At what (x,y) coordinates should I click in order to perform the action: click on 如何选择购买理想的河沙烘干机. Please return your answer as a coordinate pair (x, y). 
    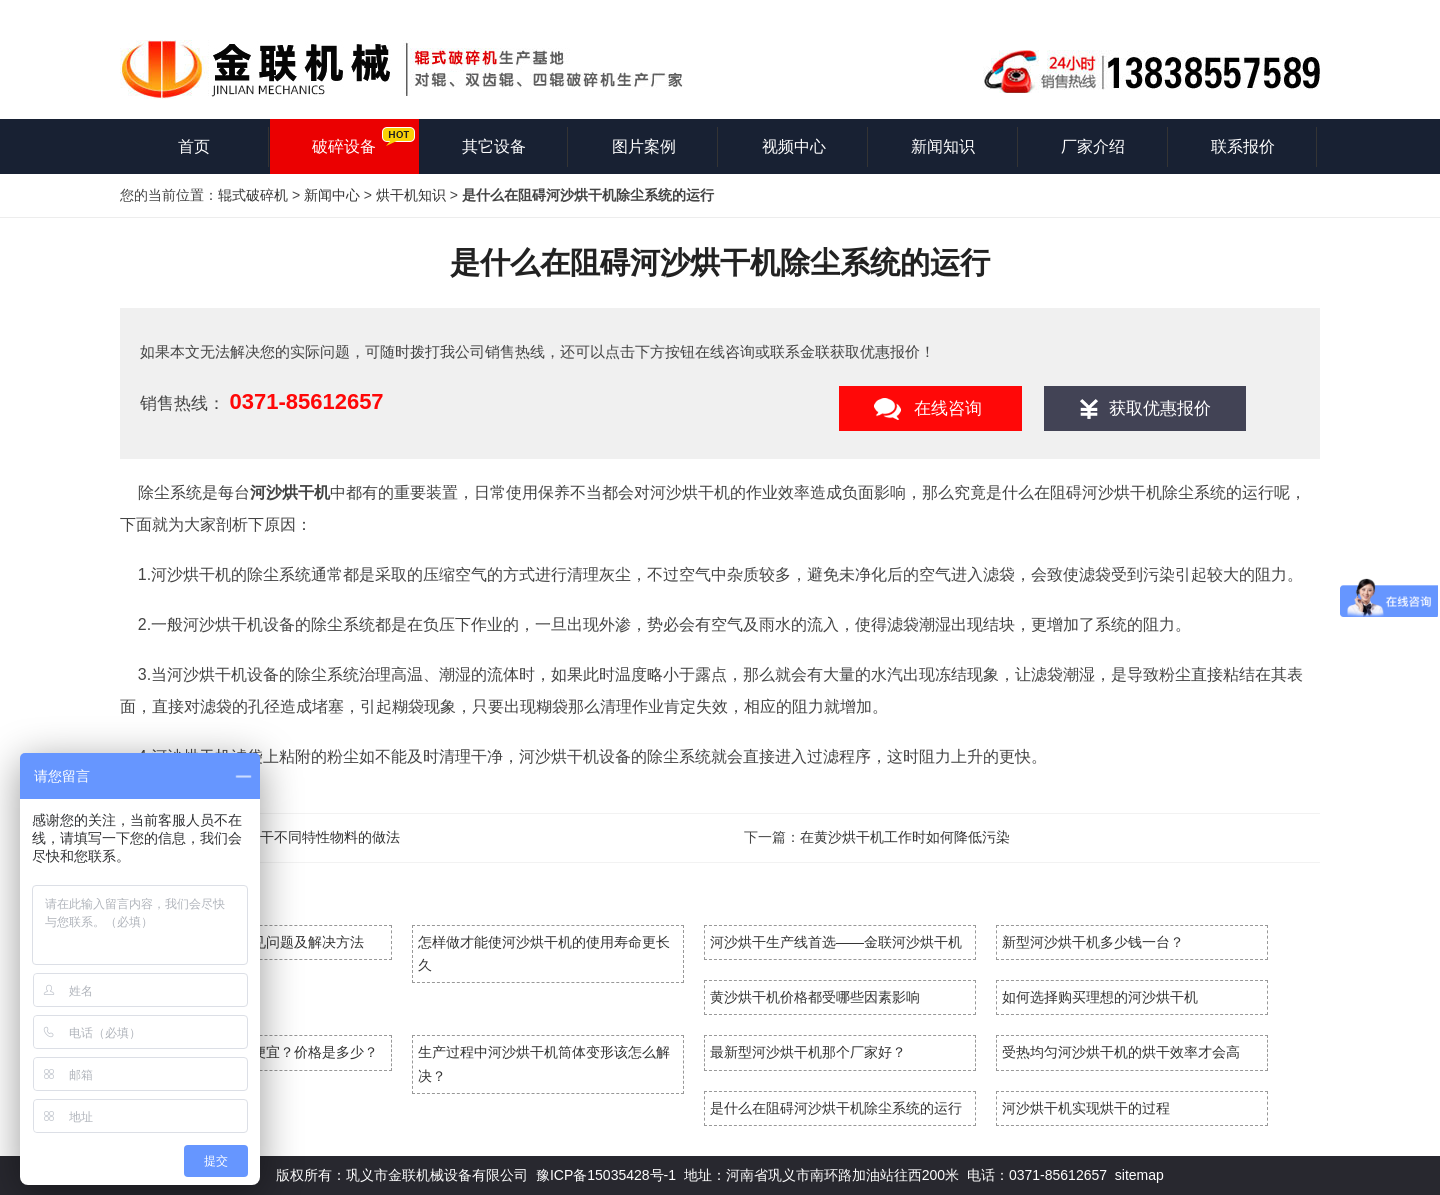
    Looking at the image, I should click on (1100, 997).